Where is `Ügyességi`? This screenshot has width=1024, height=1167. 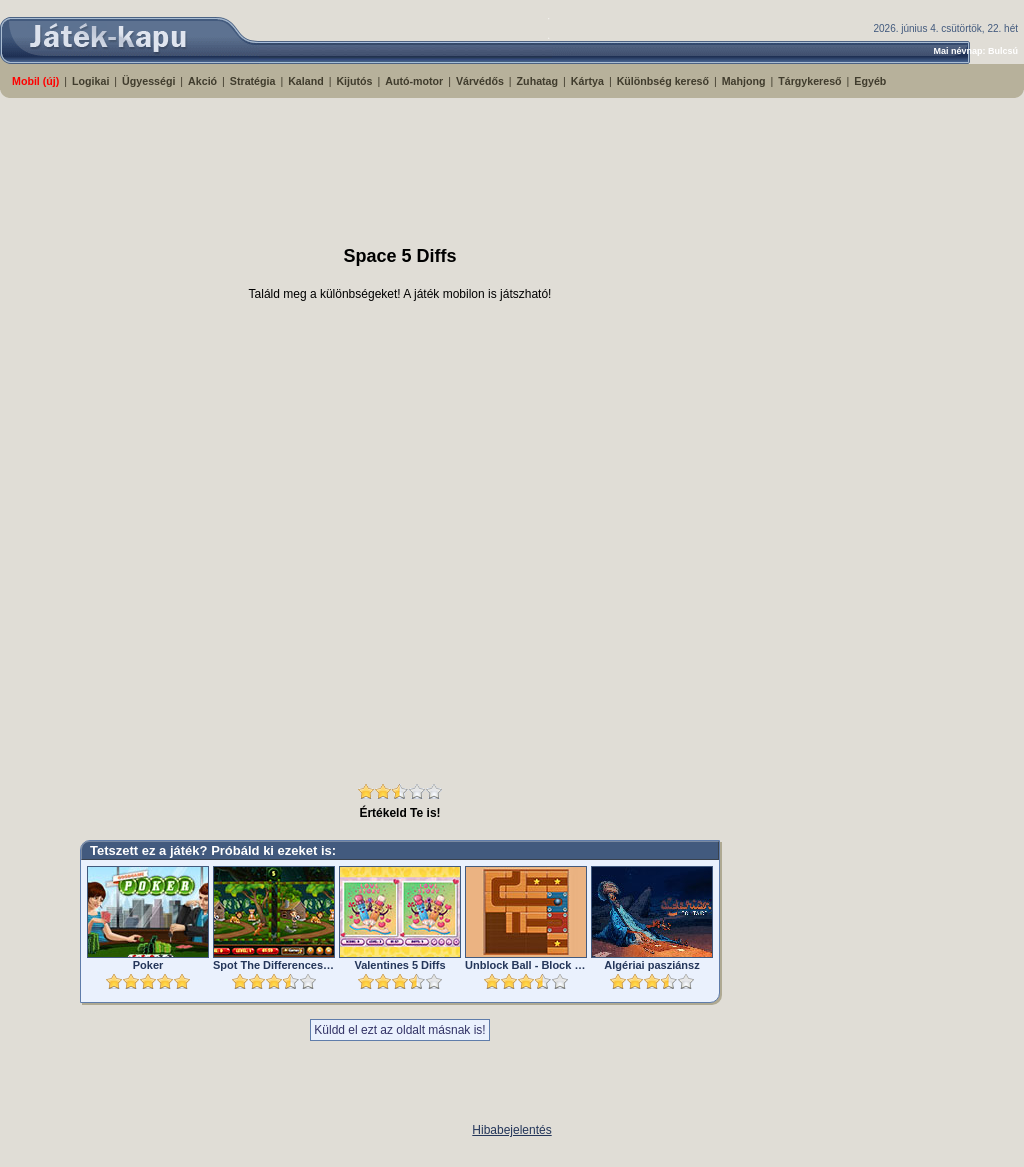
Ügyességi is located at coordinates (148, 81).